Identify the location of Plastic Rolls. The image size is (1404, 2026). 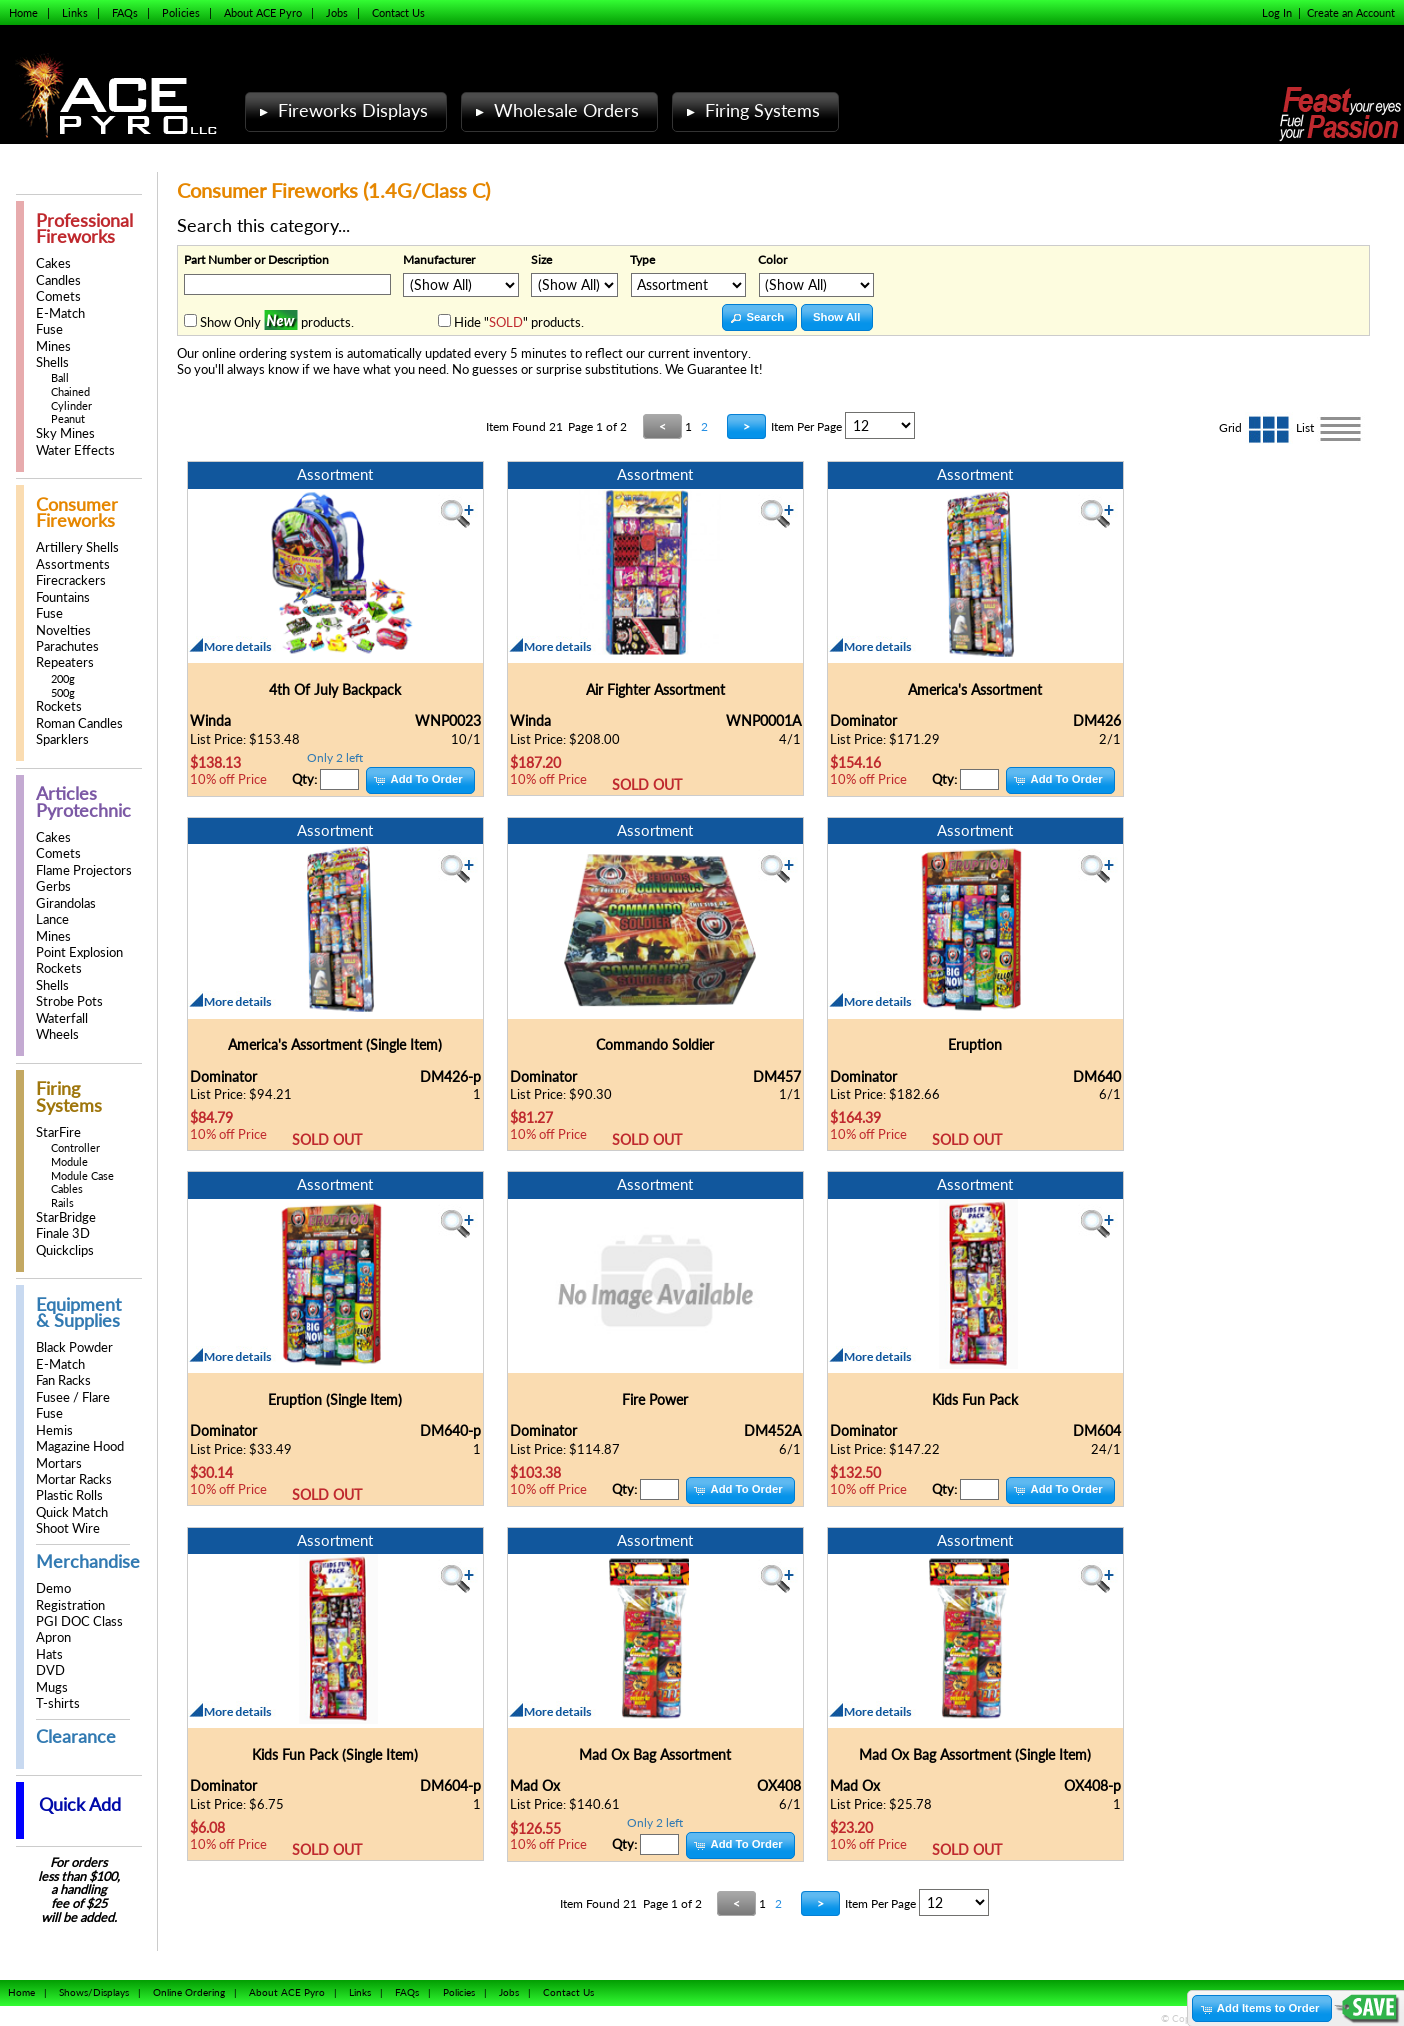
(69, 1495).